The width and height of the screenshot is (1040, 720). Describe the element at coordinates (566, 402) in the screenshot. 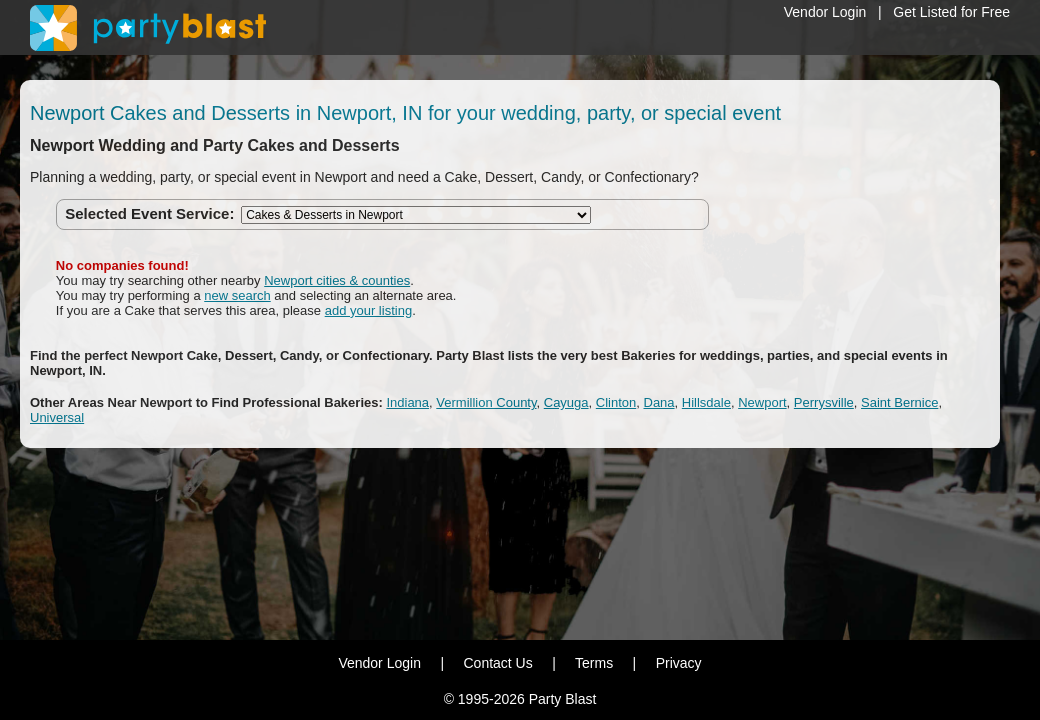

I see `Cayuga` at that location.